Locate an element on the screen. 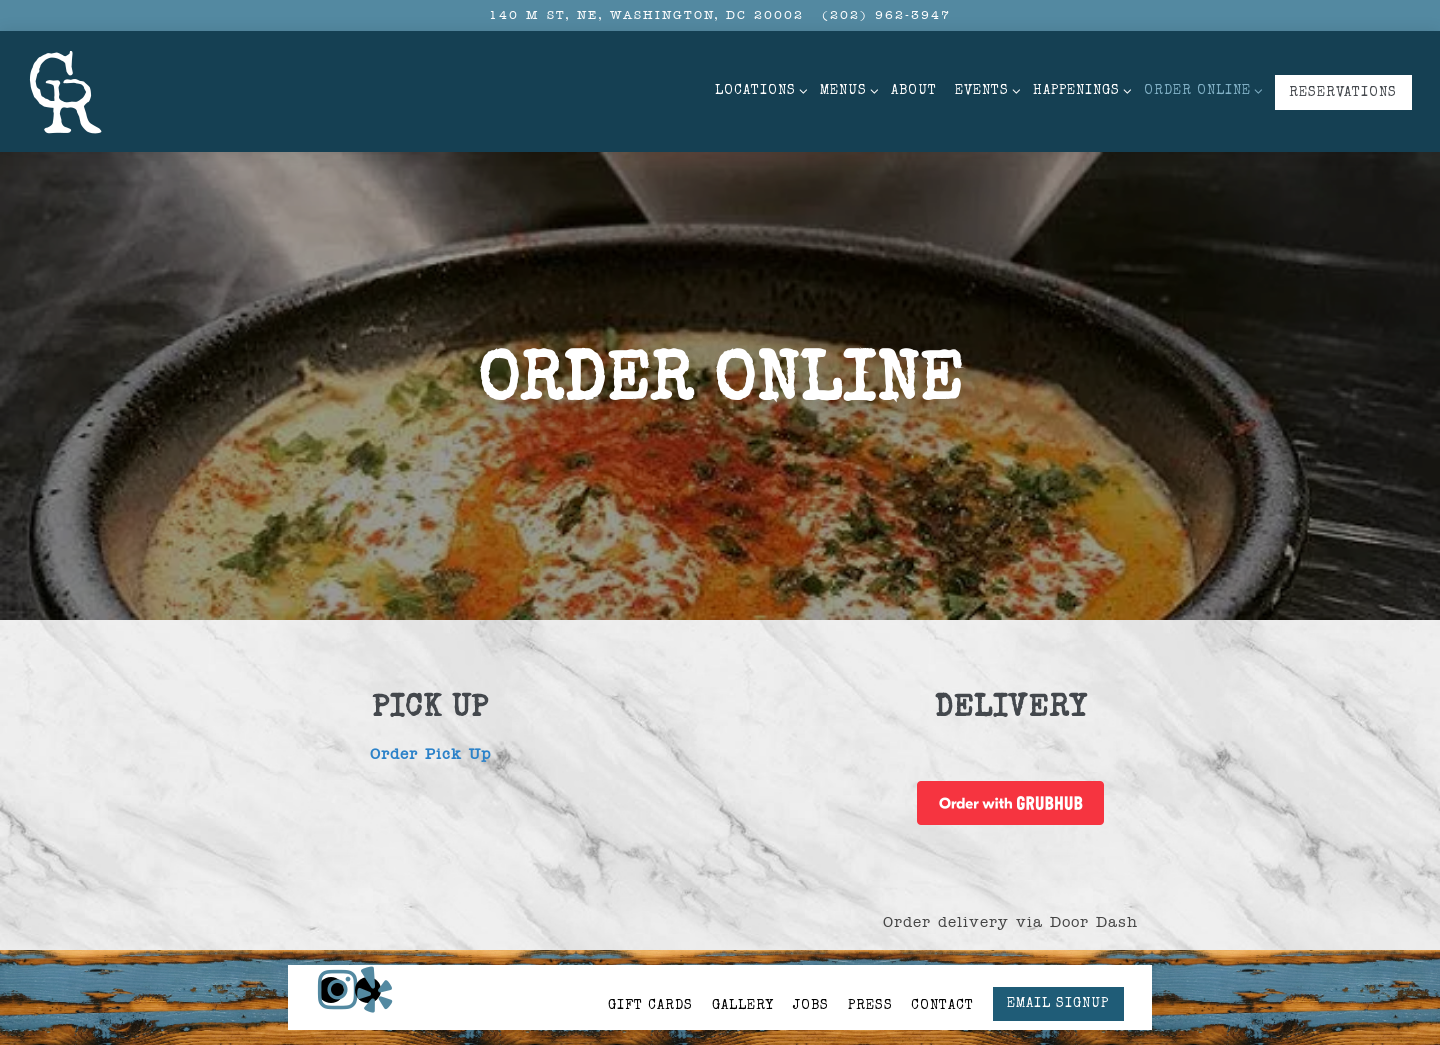 The width and height of the screenshot is (1440, 1045). powered by BentoBox is located at coordinates (720, 1023).